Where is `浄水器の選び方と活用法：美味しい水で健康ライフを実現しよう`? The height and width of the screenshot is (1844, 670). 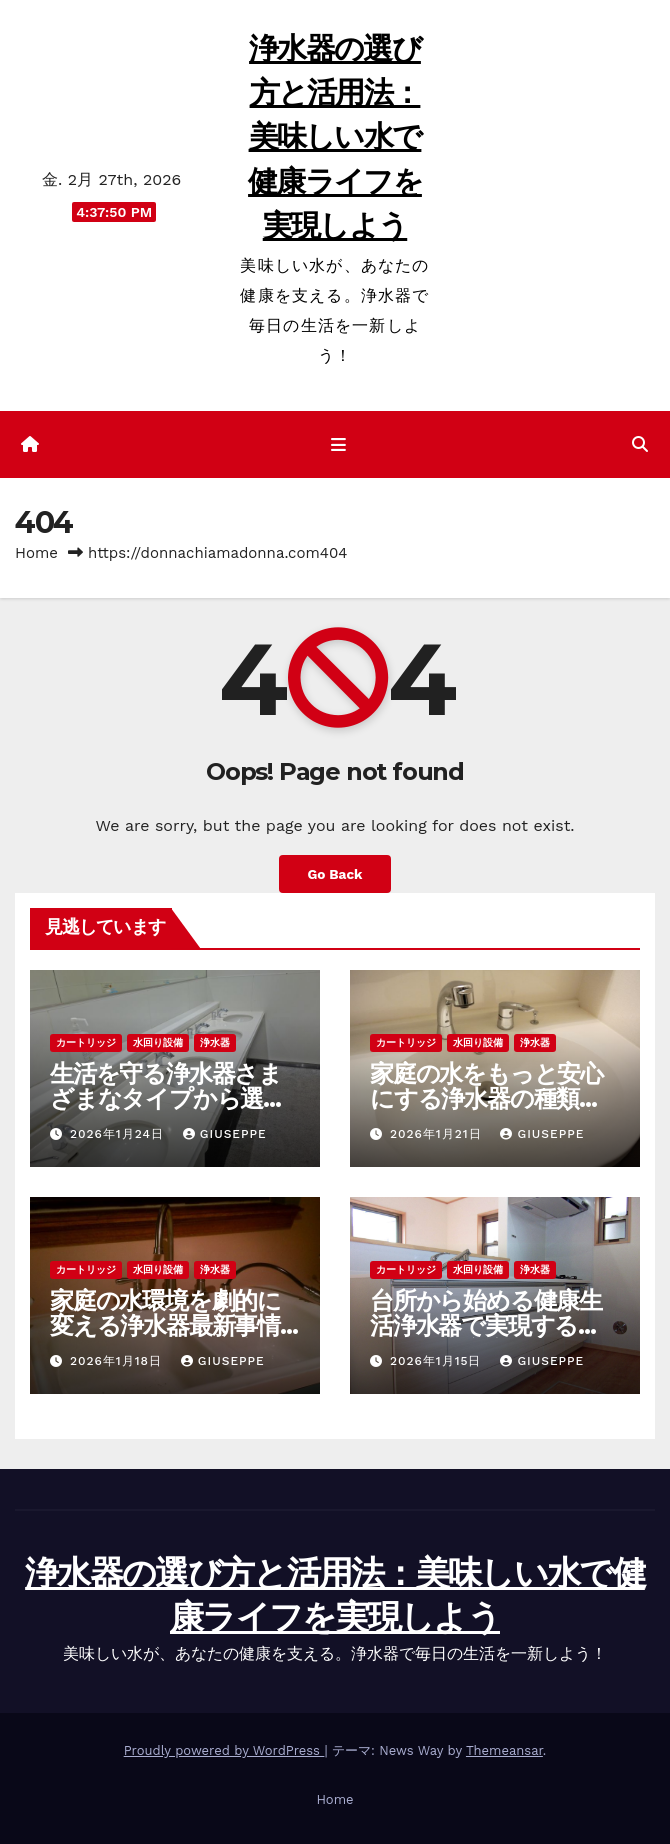 浄水器の選び方と活用法：美味しい水で健康ライフを実現しよう is located at coordinates (335, 137).